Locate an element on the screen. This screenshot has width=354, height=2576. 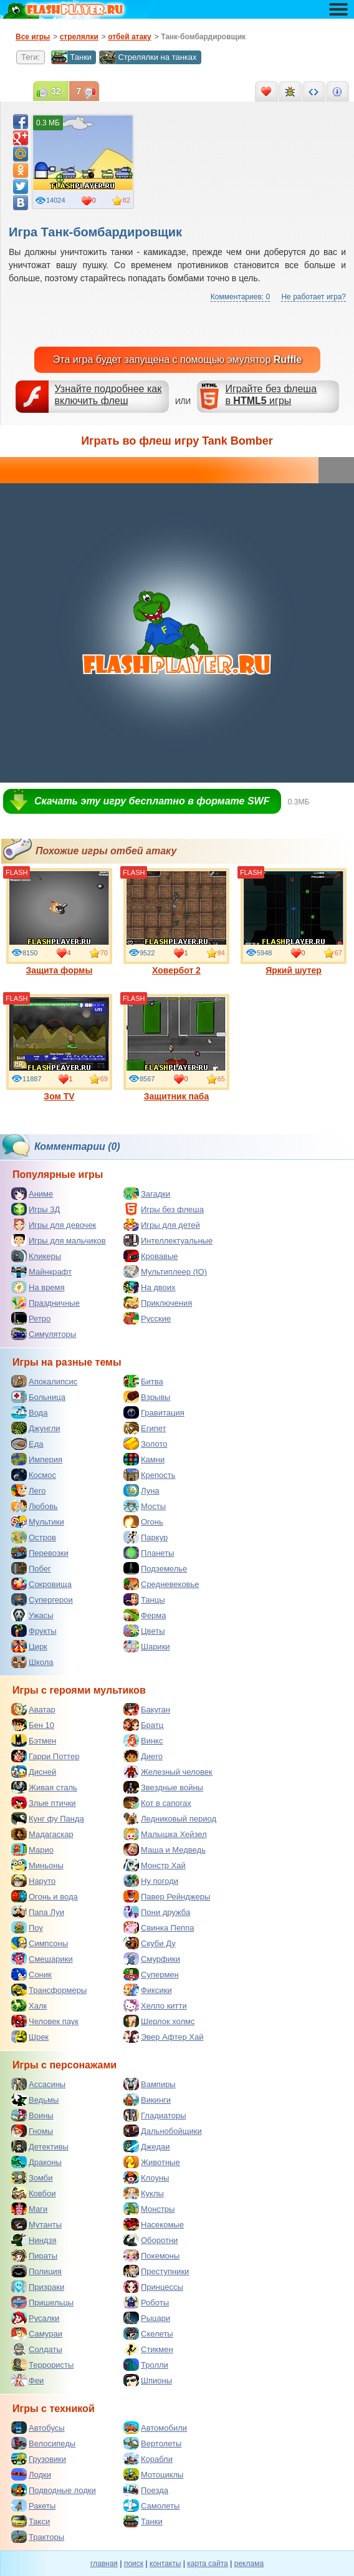
Трансформеры is located at coordinates (49, 1990).